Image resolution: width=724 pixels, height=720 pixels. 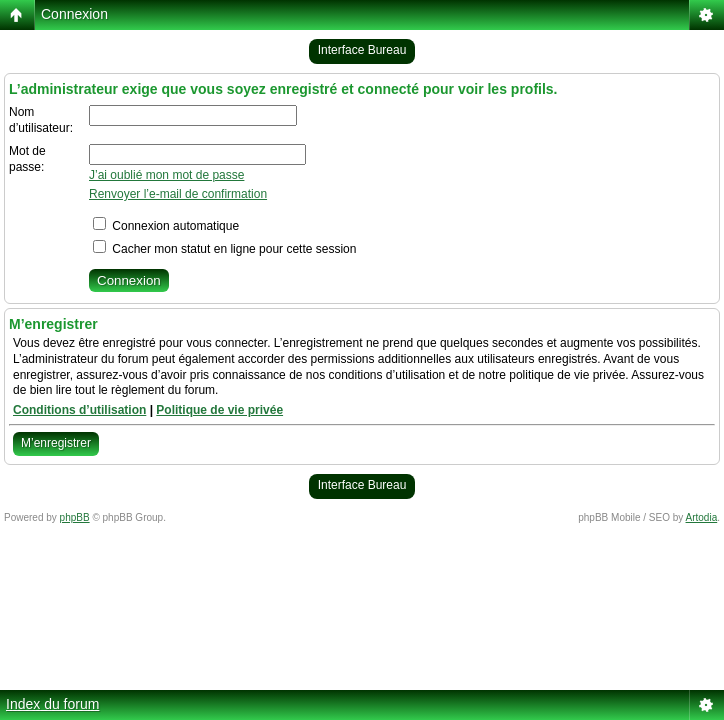 What do you see at coordinates (52, 704) in the screenshot?
I see `Index du forum` at bounding box center [52, 704].